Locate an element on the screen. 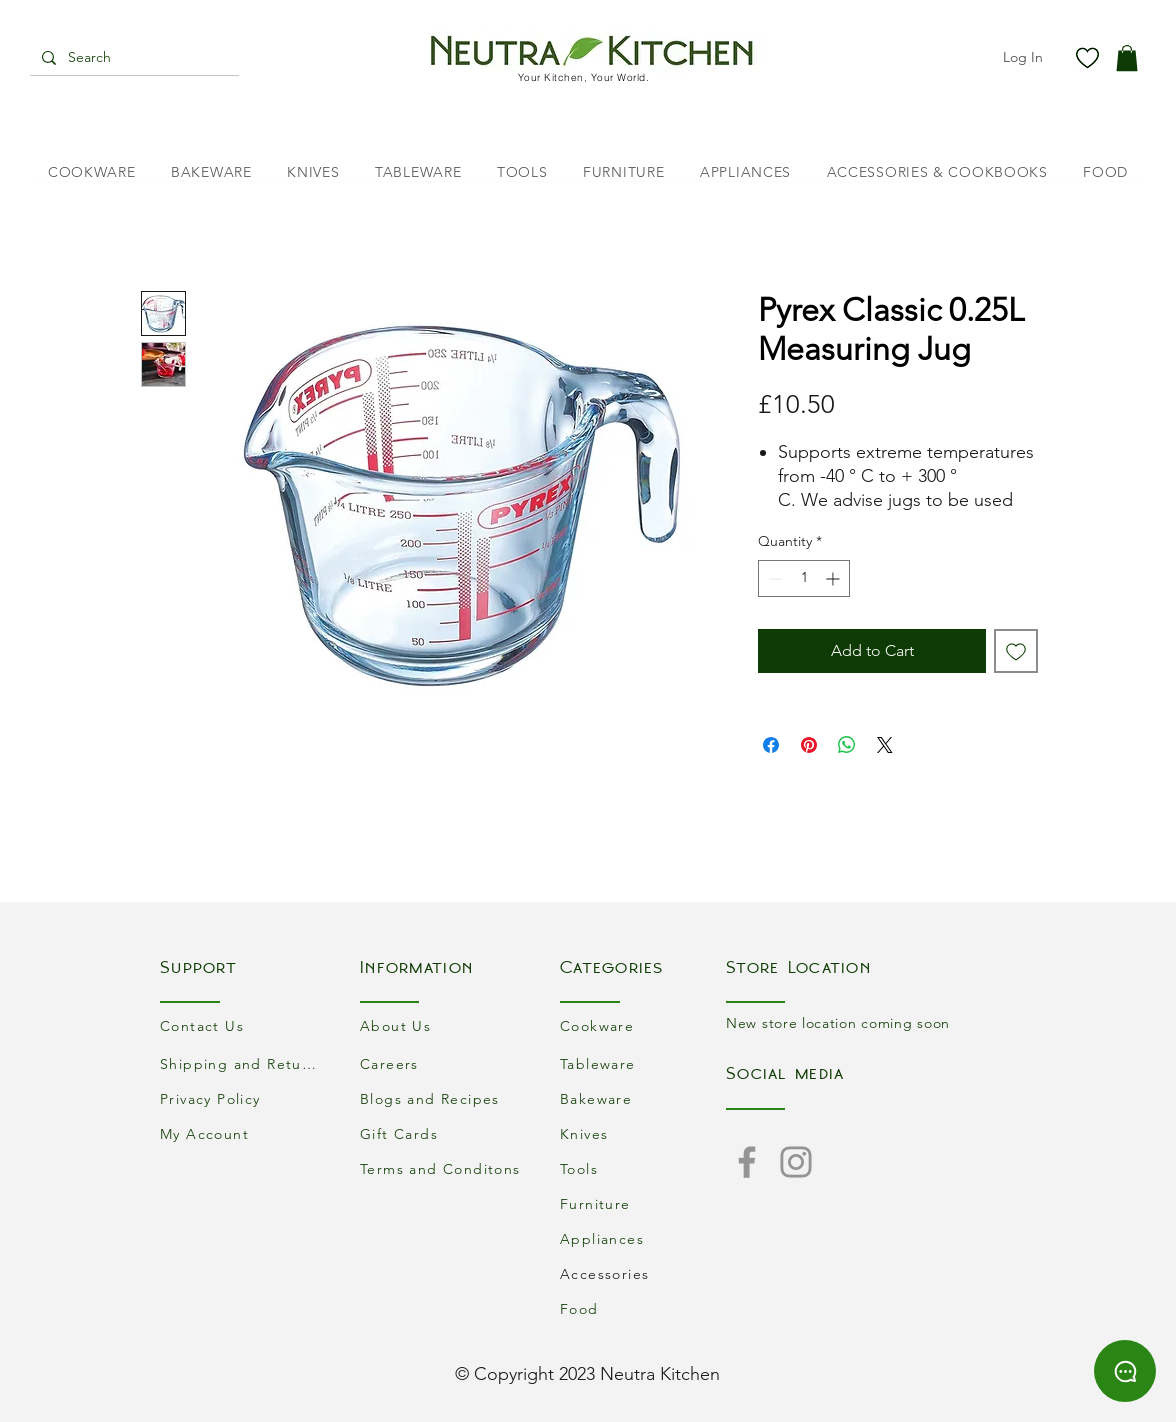  [Share on Facebook] is located at coordinates (771, 745).